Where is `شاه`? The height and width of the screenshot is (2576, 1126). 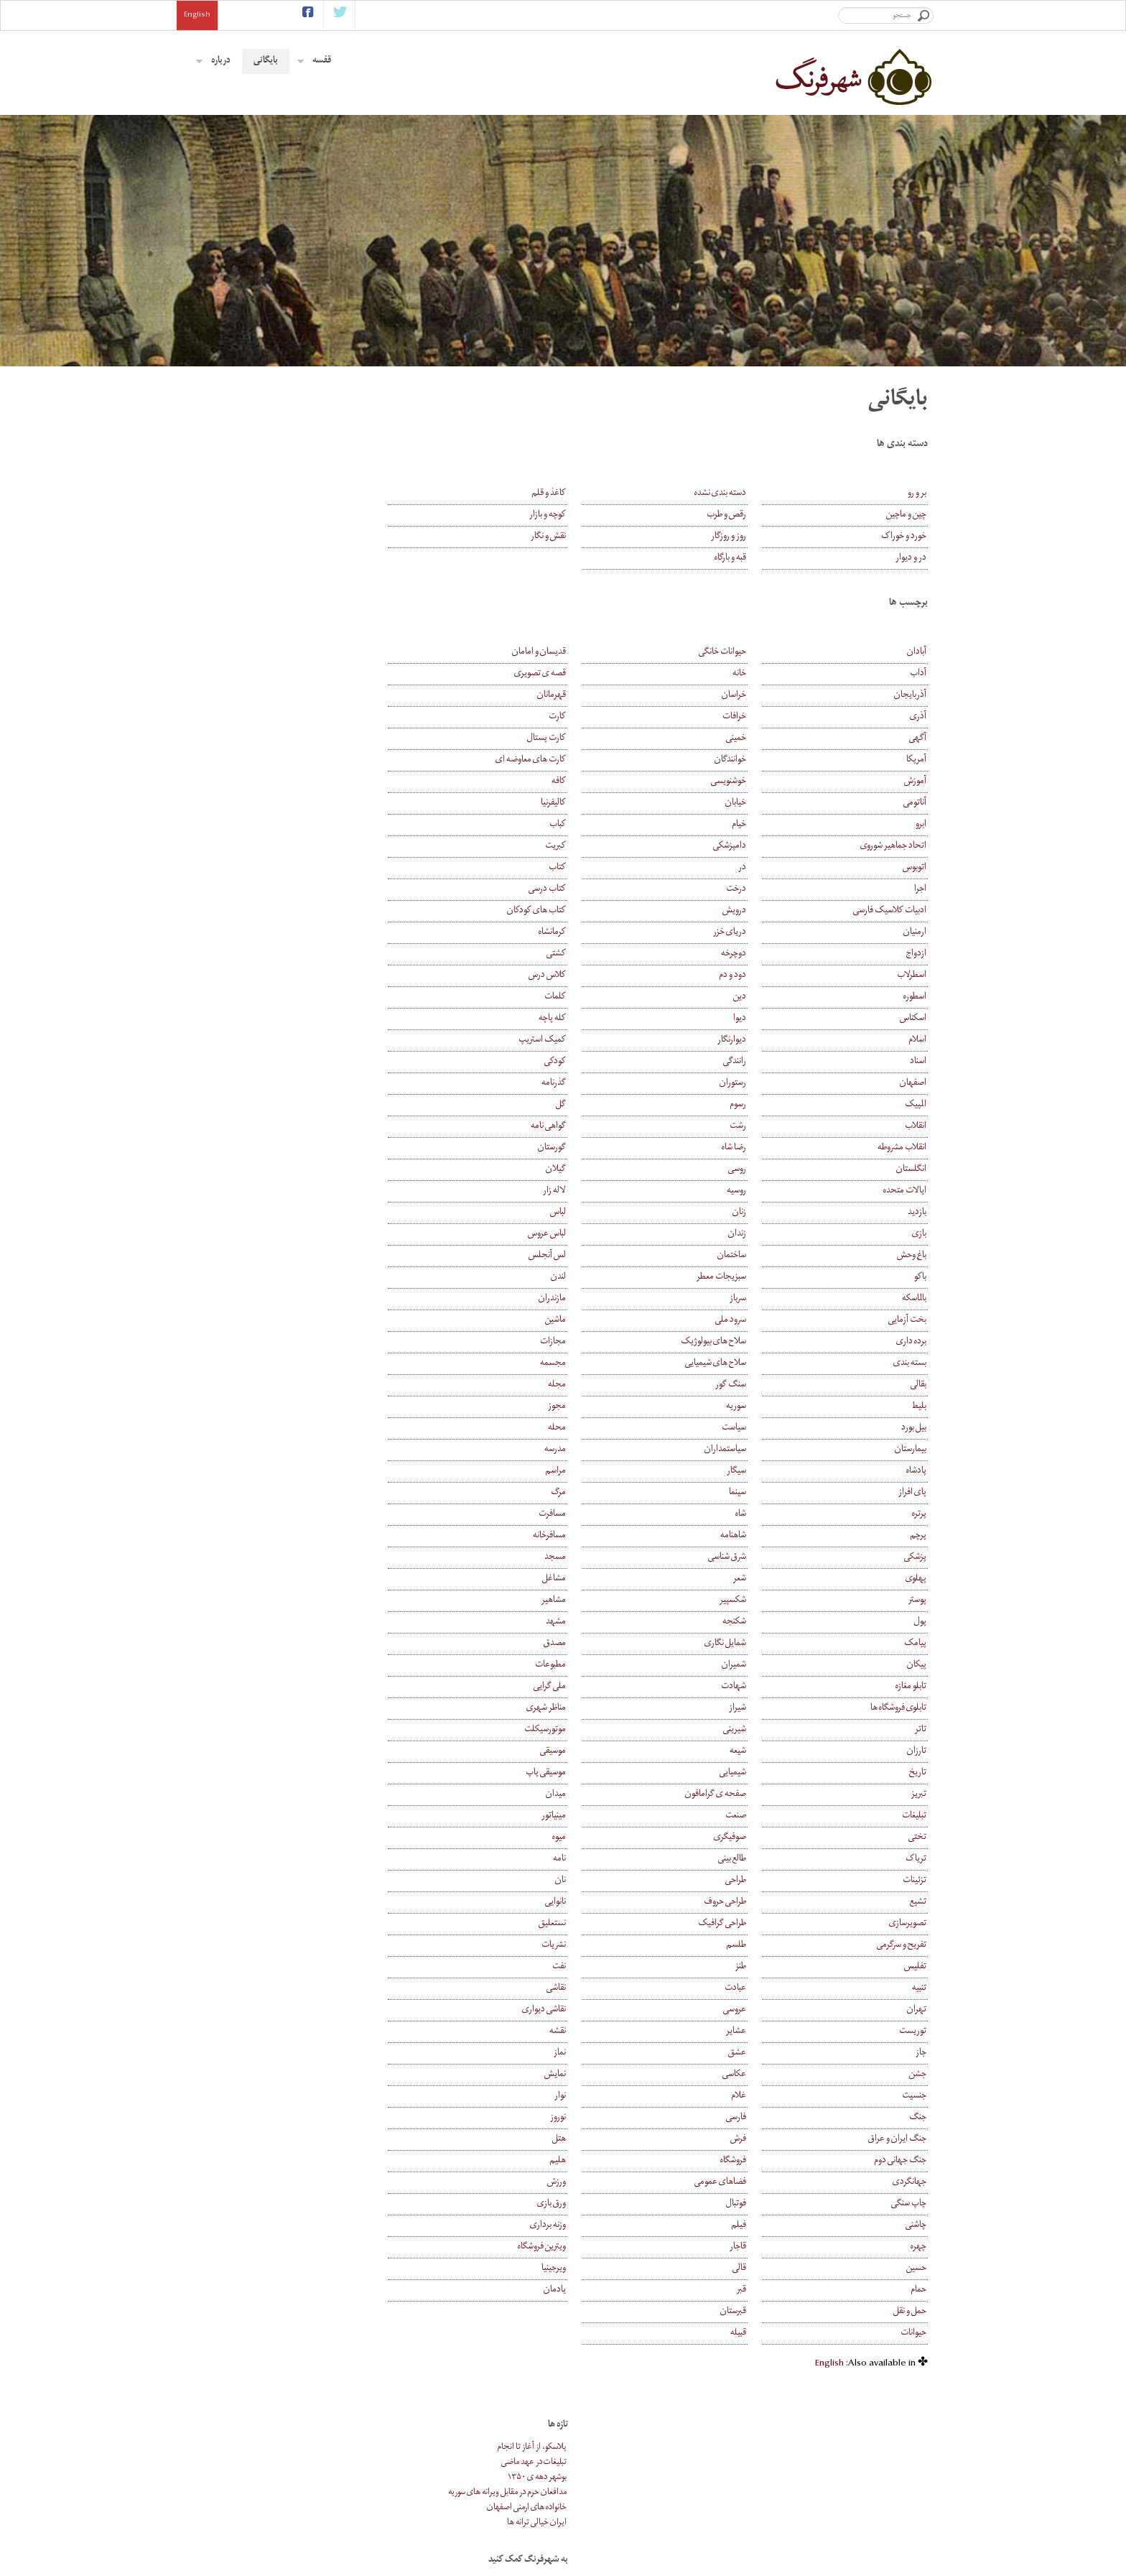
شاه is located at coordinates (762, 1514).